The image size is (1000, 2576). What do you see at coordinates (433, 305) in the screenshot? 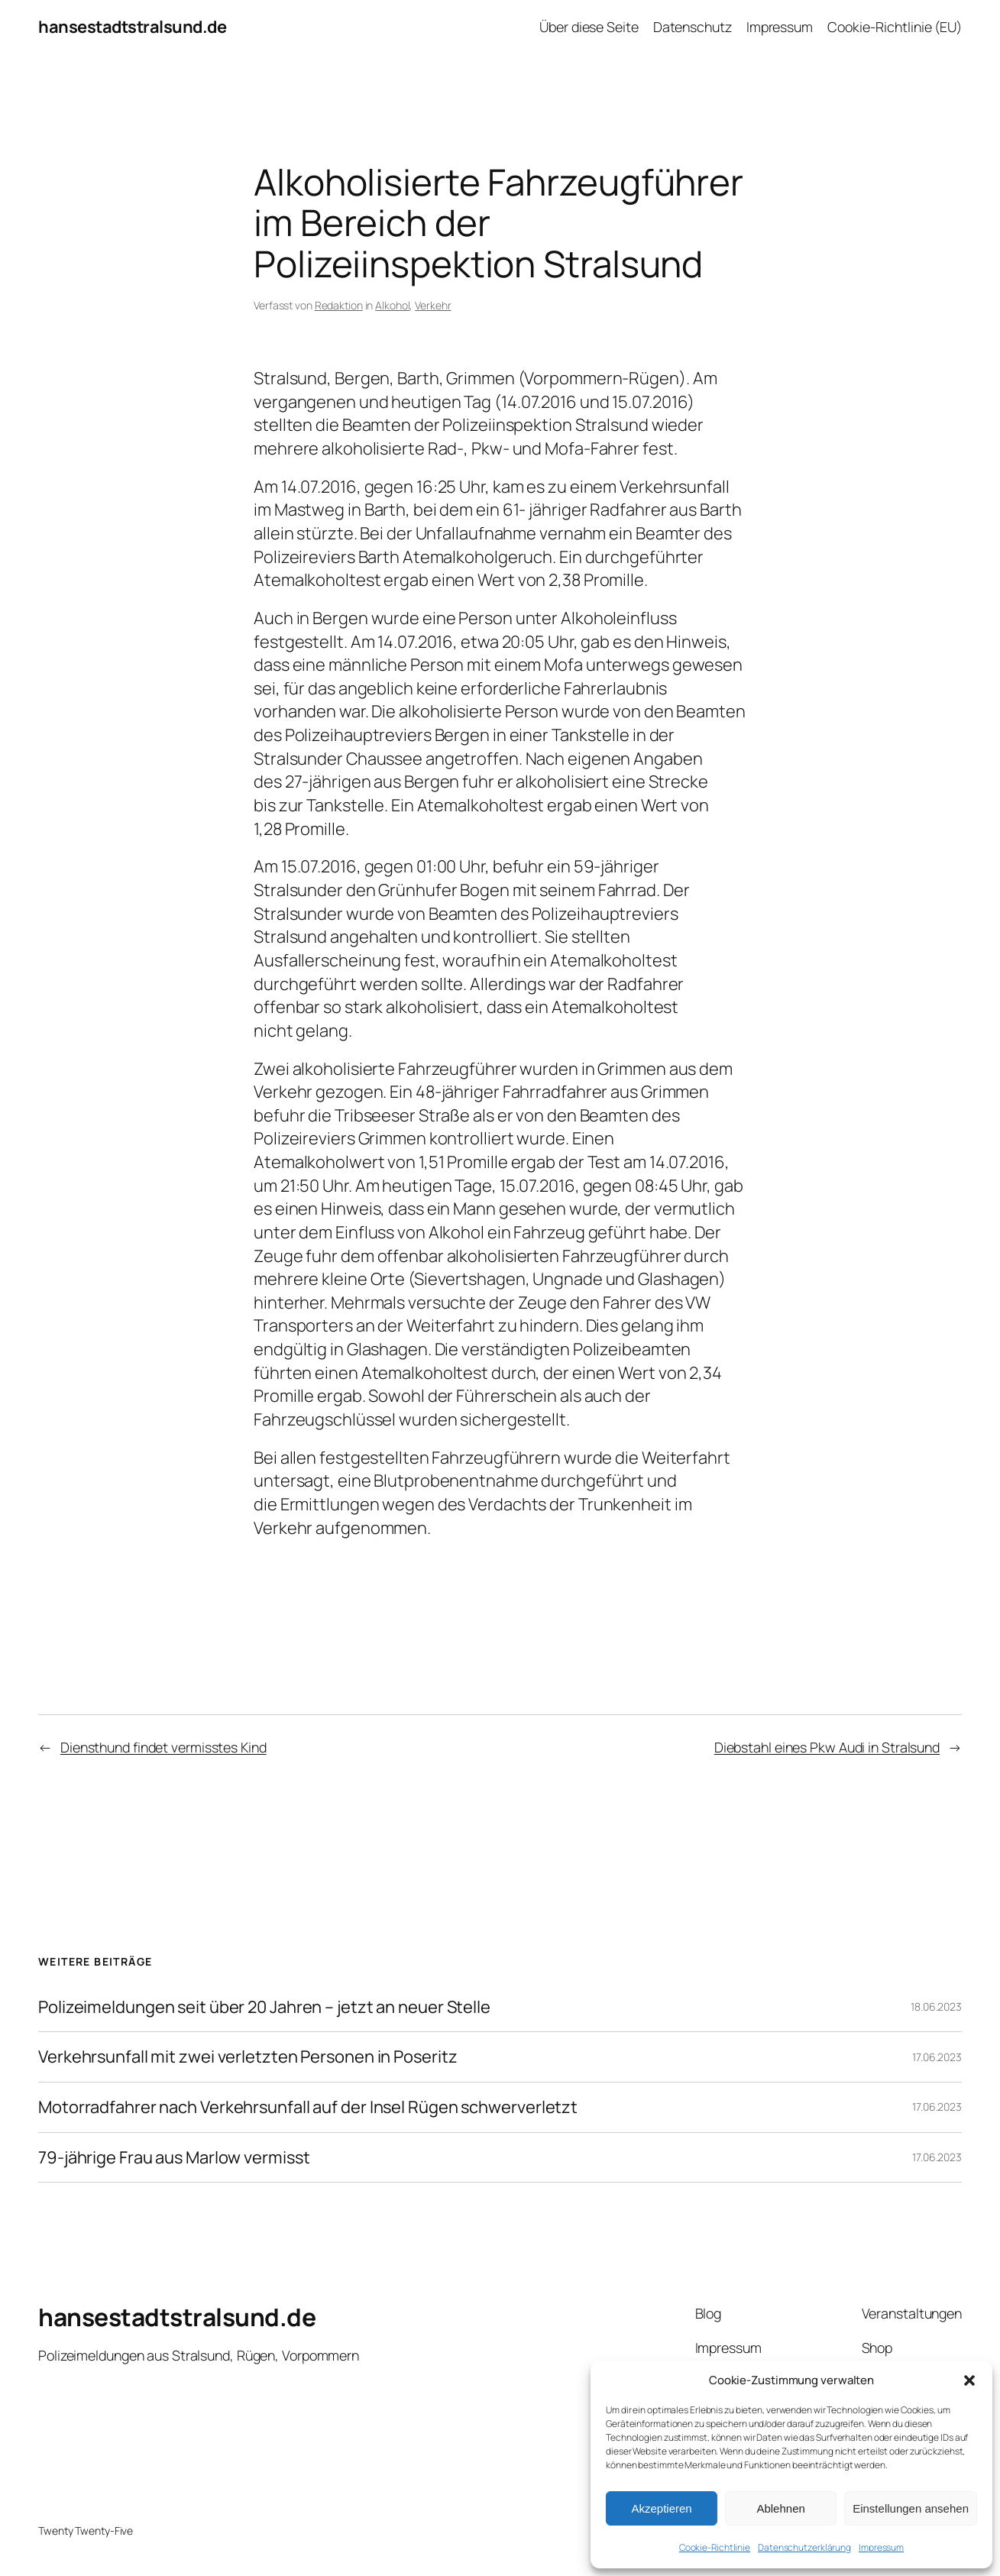
I see `Verkehr` at bounding box center [433, 305].